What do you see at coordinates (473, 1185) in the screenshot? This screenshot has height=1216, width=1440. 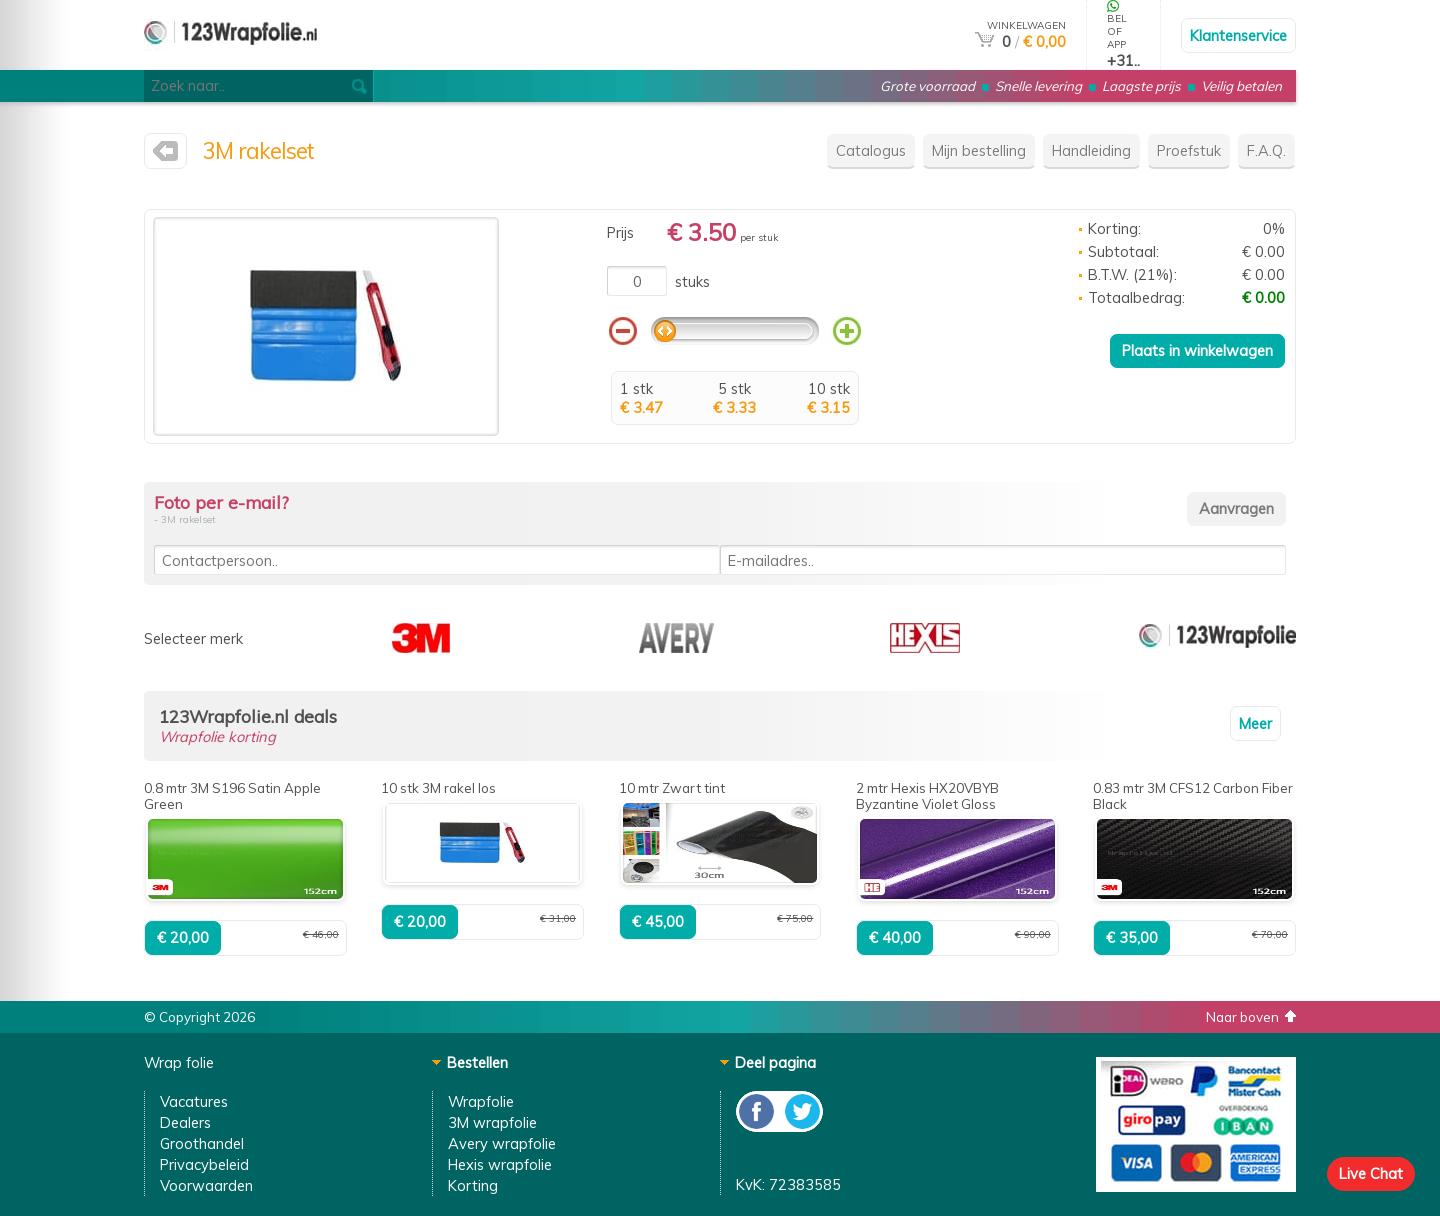 I see `Korting` at bounding box center [473, 1185].